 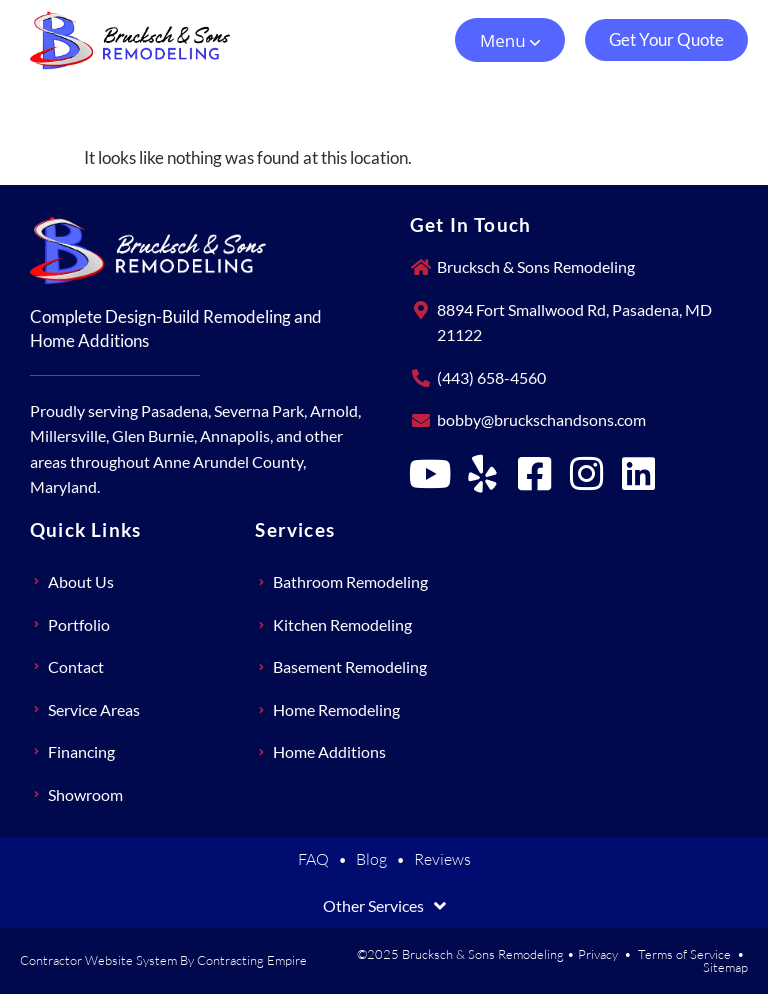 I want to click on bobby@bruckschandsons.com, so click(x=541, y=419).